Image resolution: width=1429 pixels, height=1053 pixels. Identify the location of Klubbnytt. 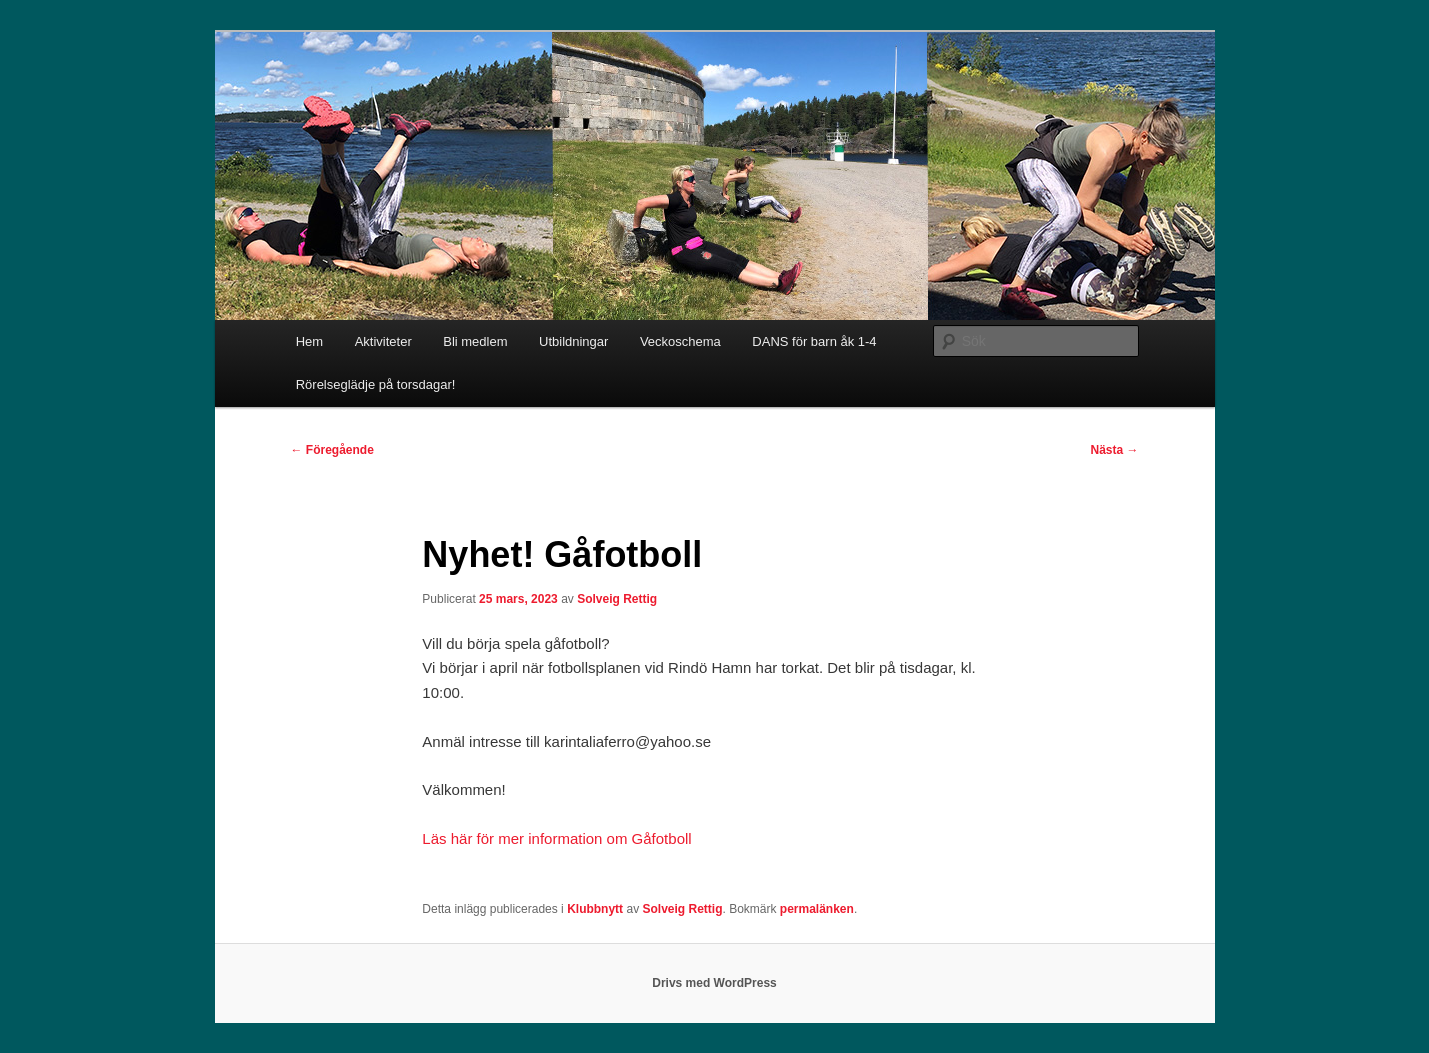
(595, 909).